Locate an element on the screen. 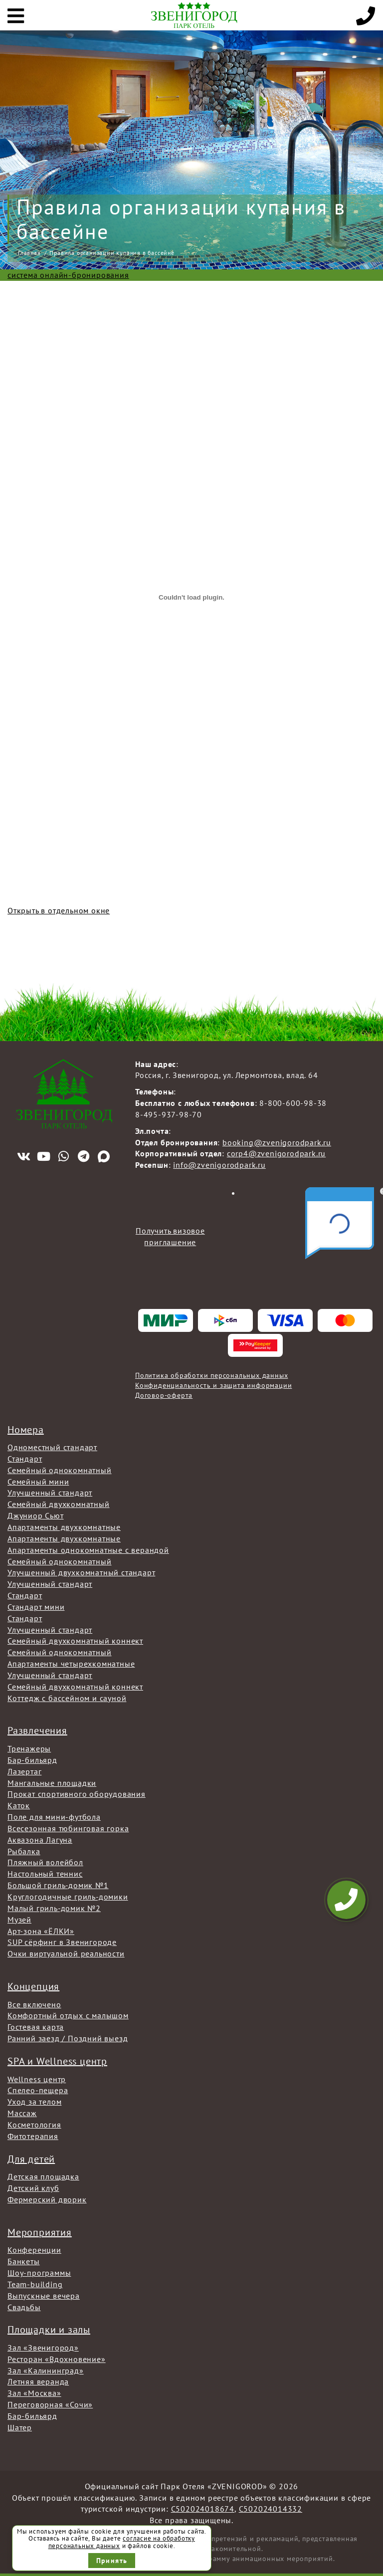 The width and height of the screenshot is (383, 2576). Фитотерапия is located at coordinates (32, 2136).